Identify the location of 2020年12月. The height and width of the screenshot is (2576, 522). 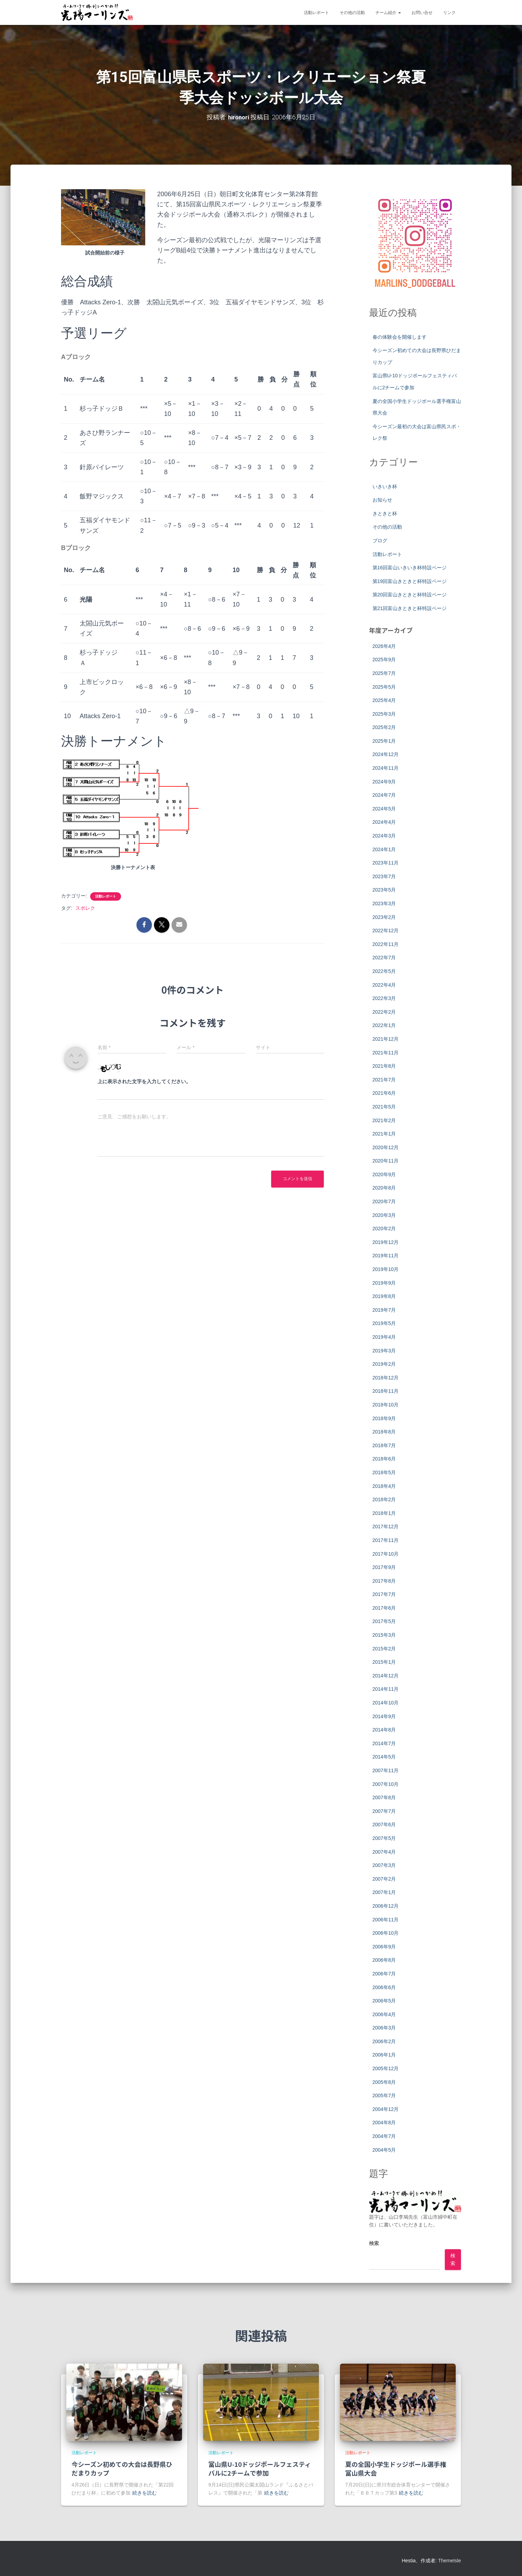
(386, 1147).